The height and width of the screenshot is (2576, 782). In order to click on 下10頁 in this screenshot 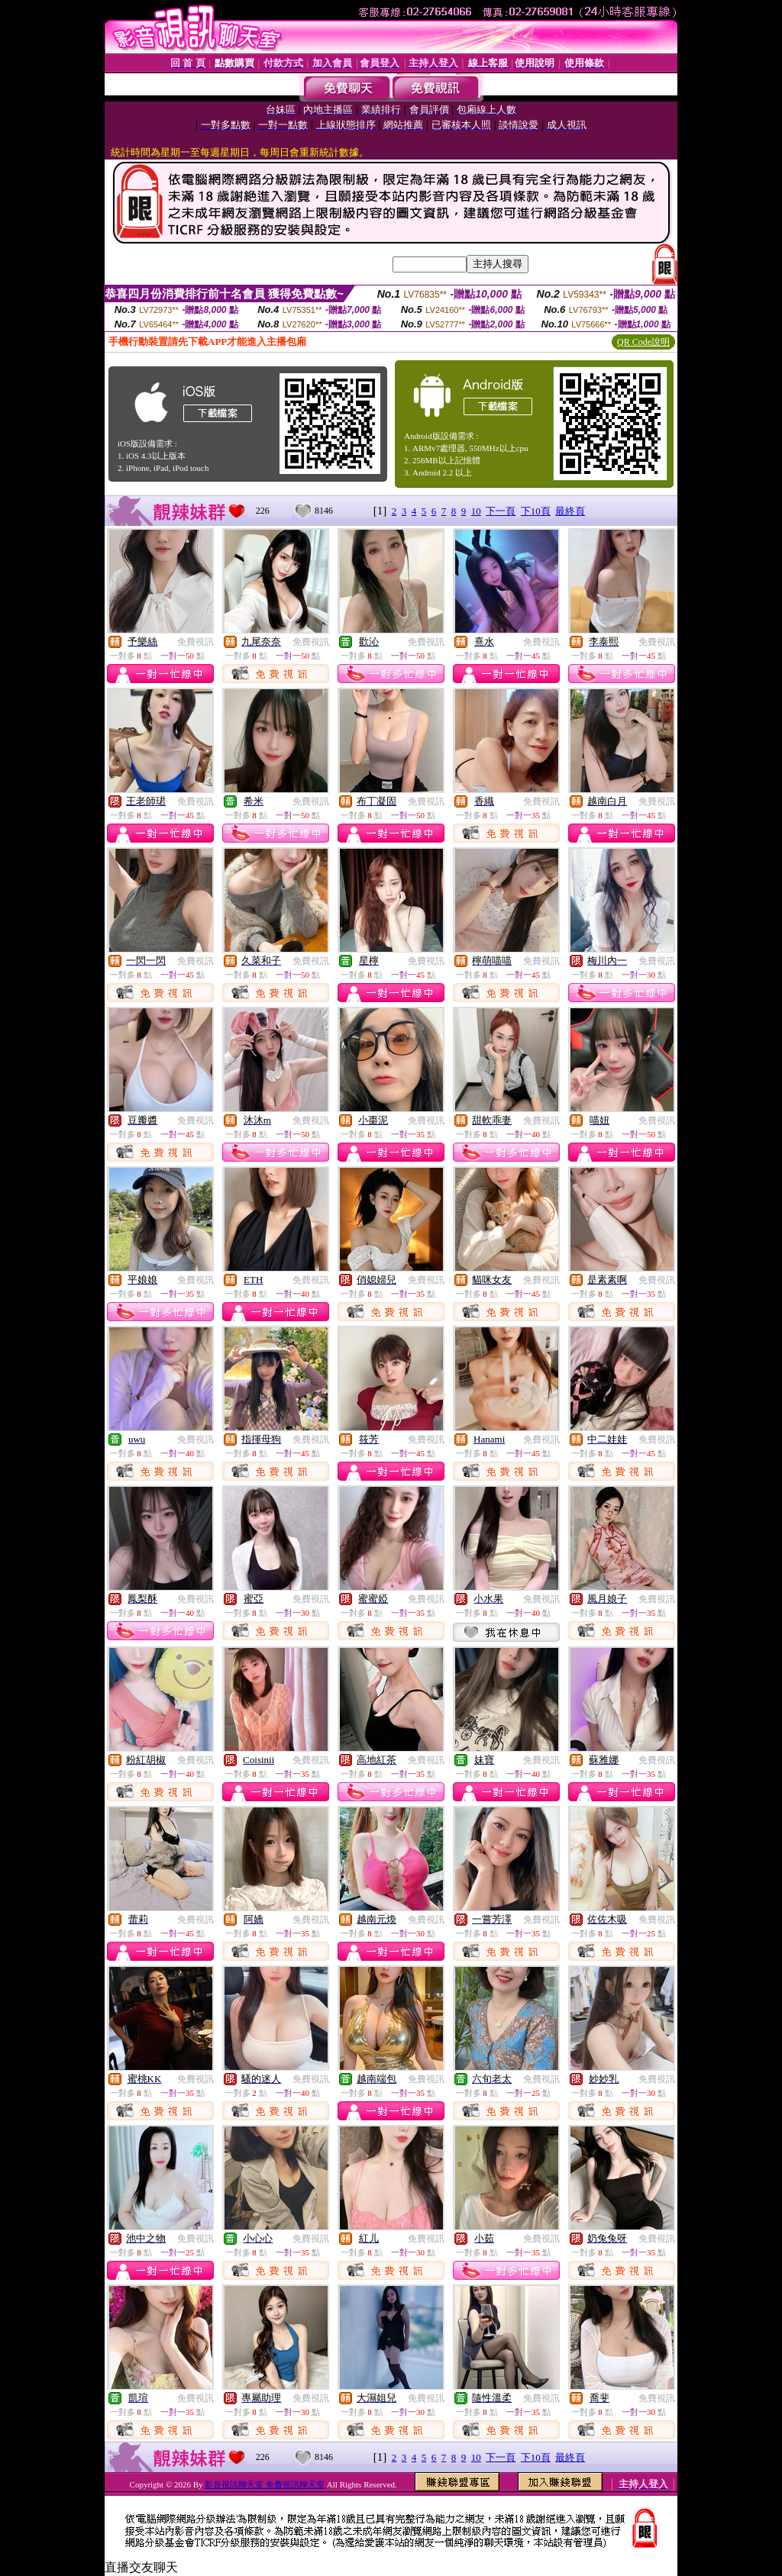, I will do `click(536, 511)`.